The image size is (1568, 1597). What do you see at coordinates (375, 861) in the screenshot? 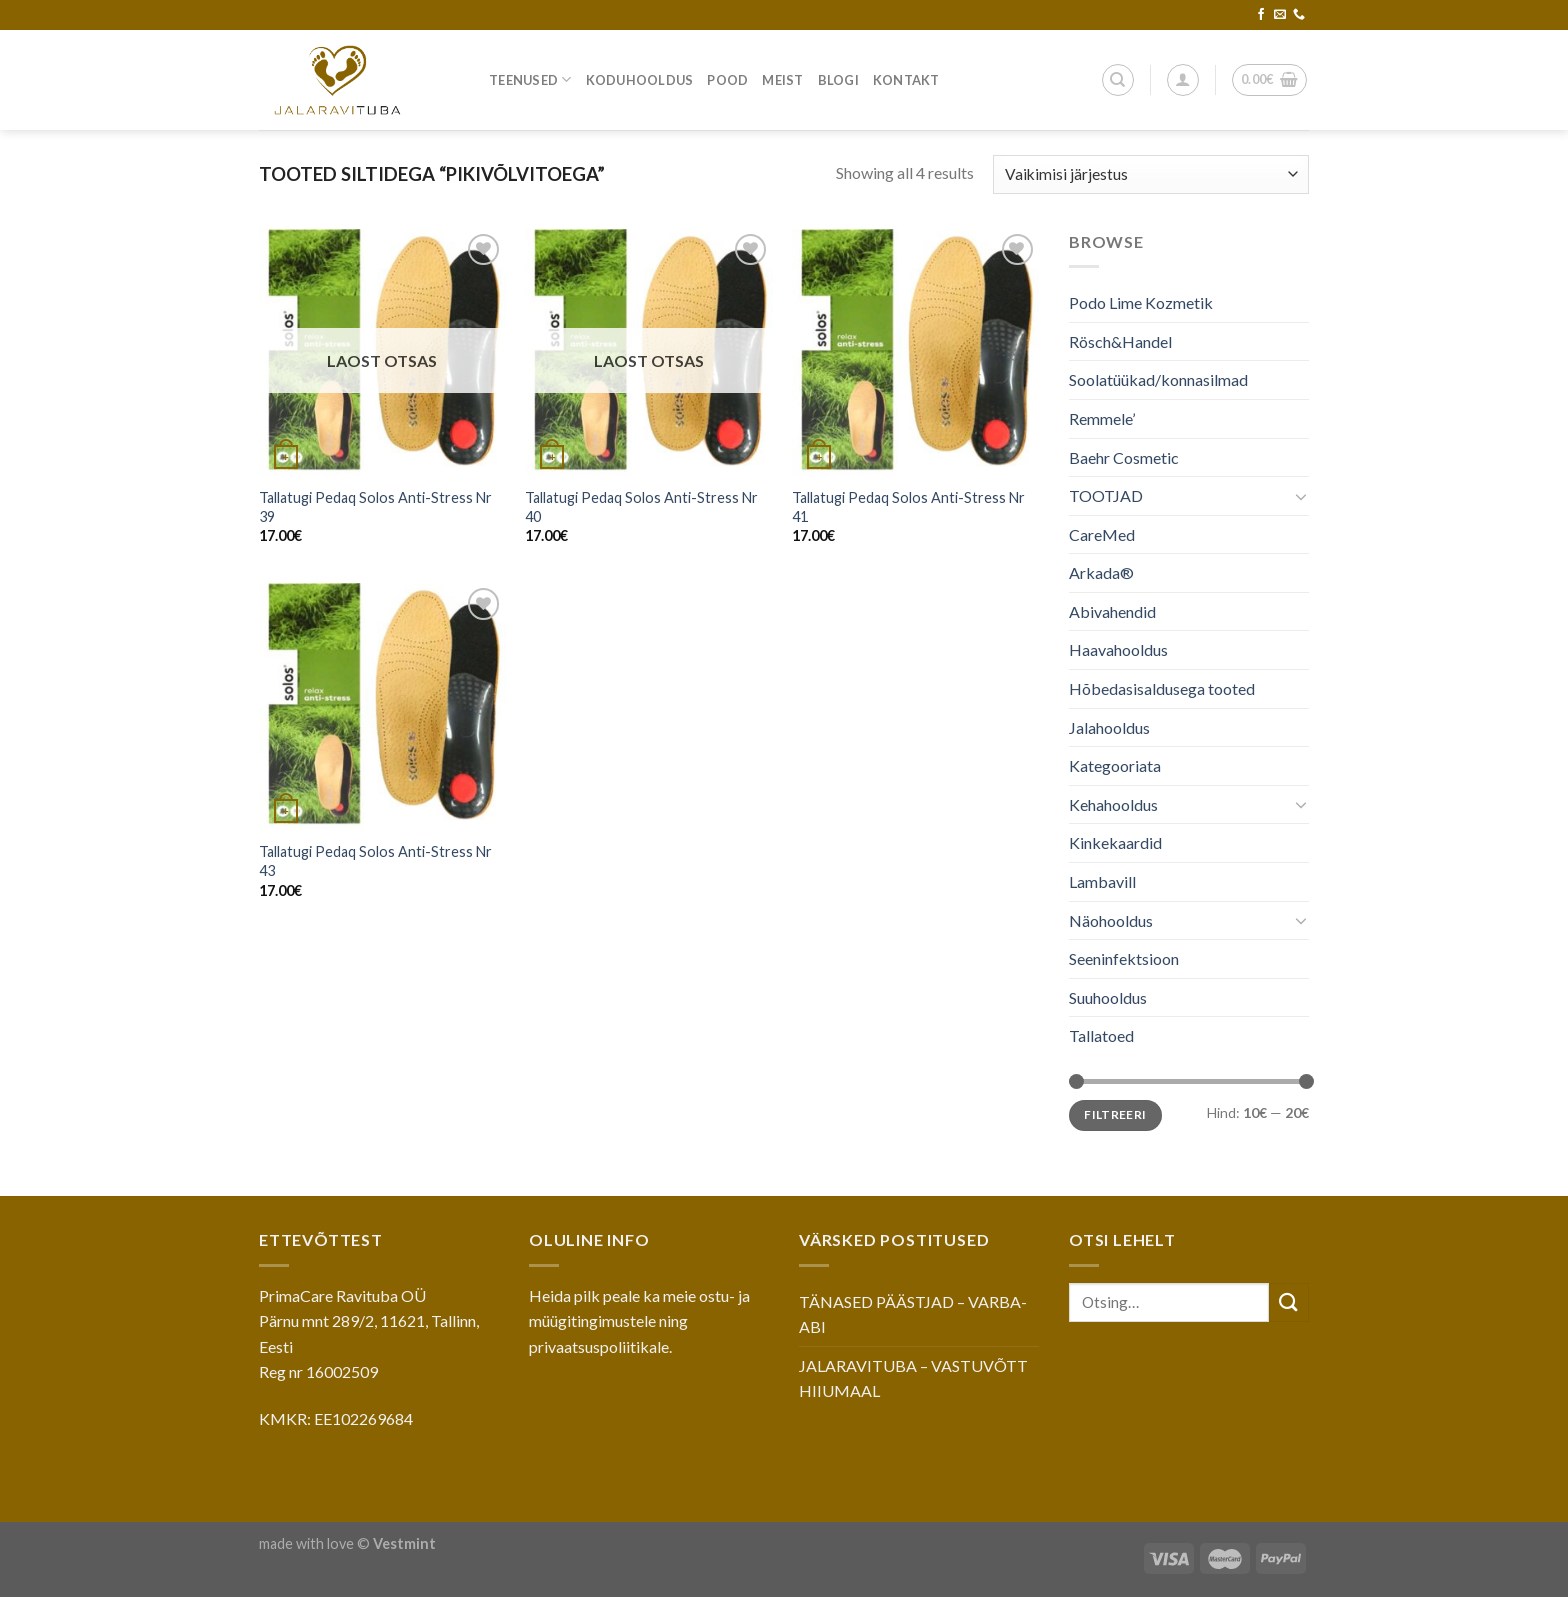
I see `Tallatugi Pedaq Solos Anti-Stress Nr 43` at bounding box center [375, 861].